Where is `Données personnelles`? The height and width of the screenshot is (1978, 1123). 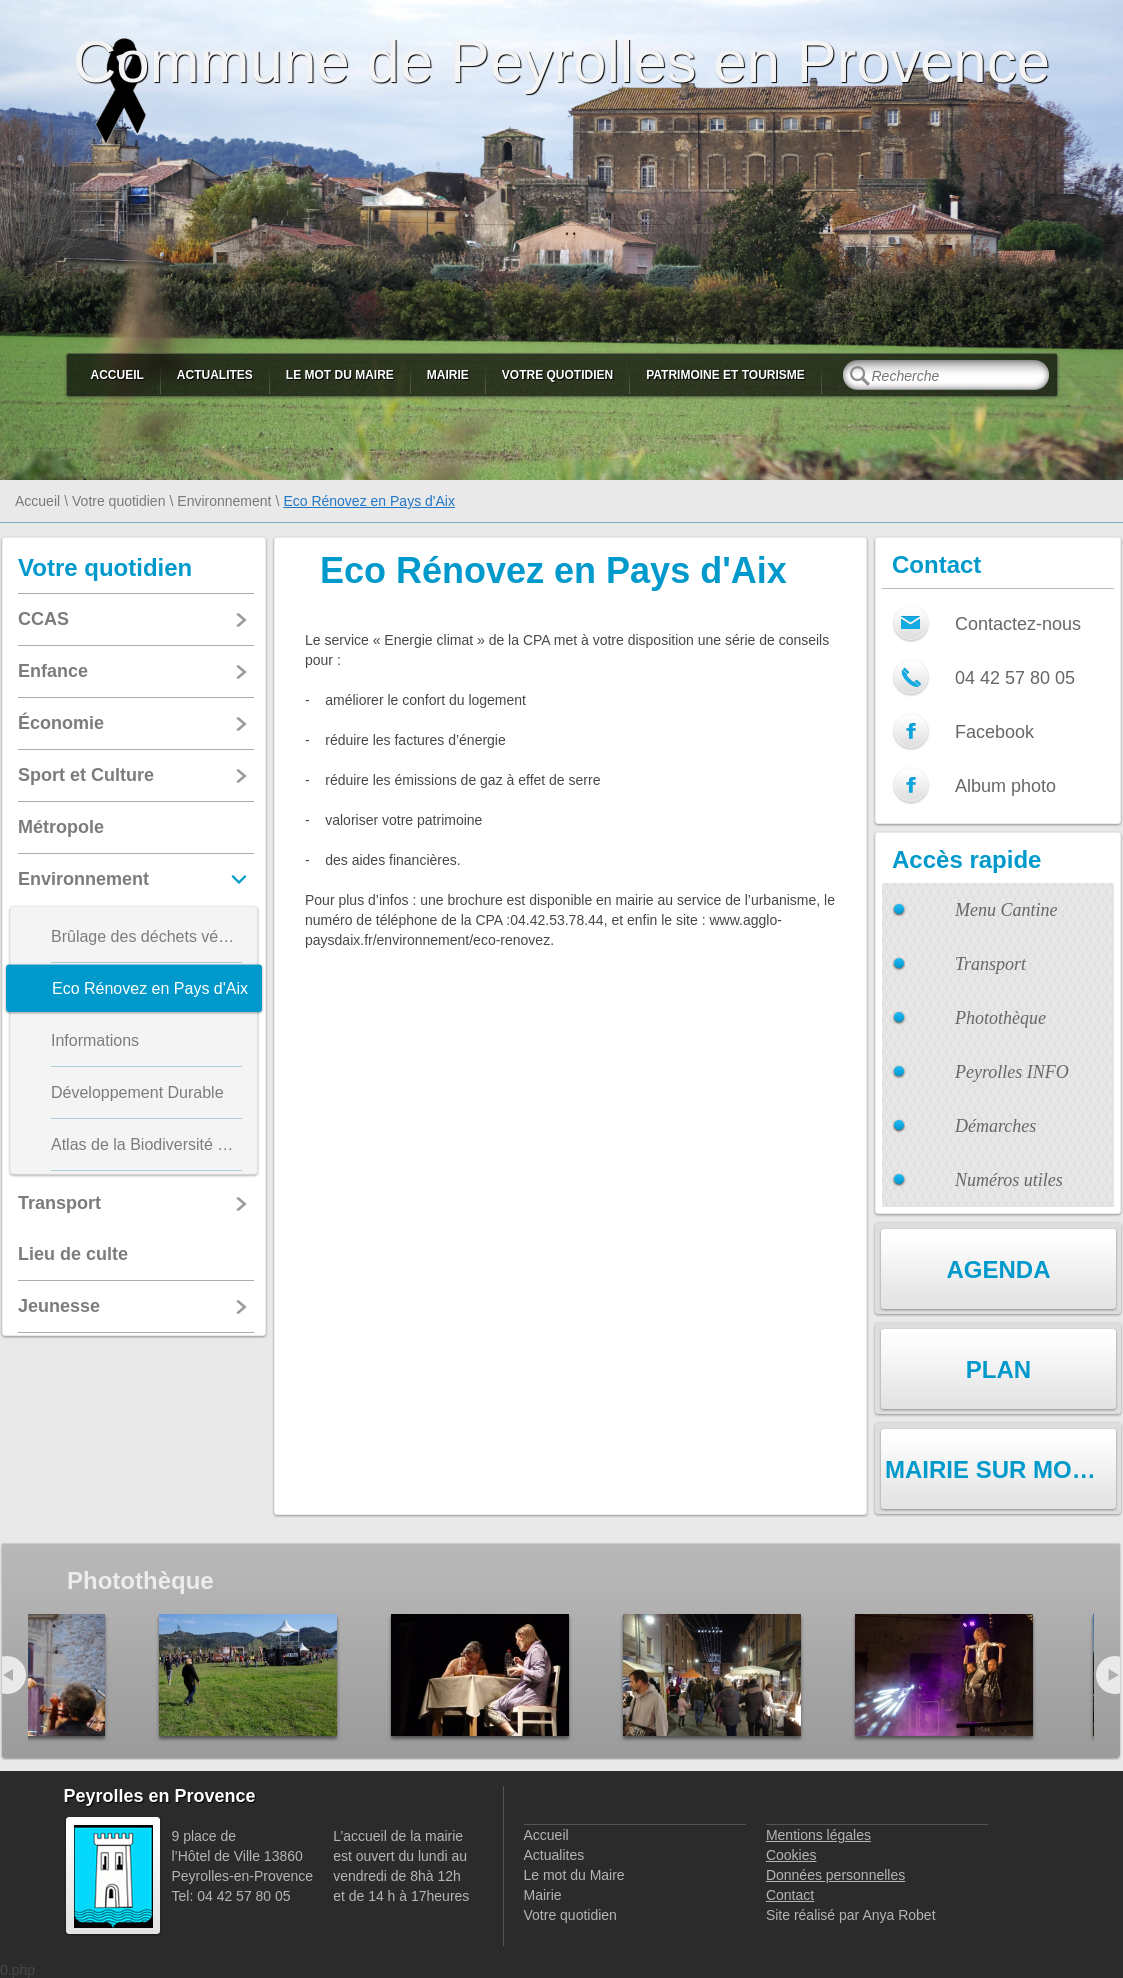
Données personnelles is located at coordinates (835, 1875).